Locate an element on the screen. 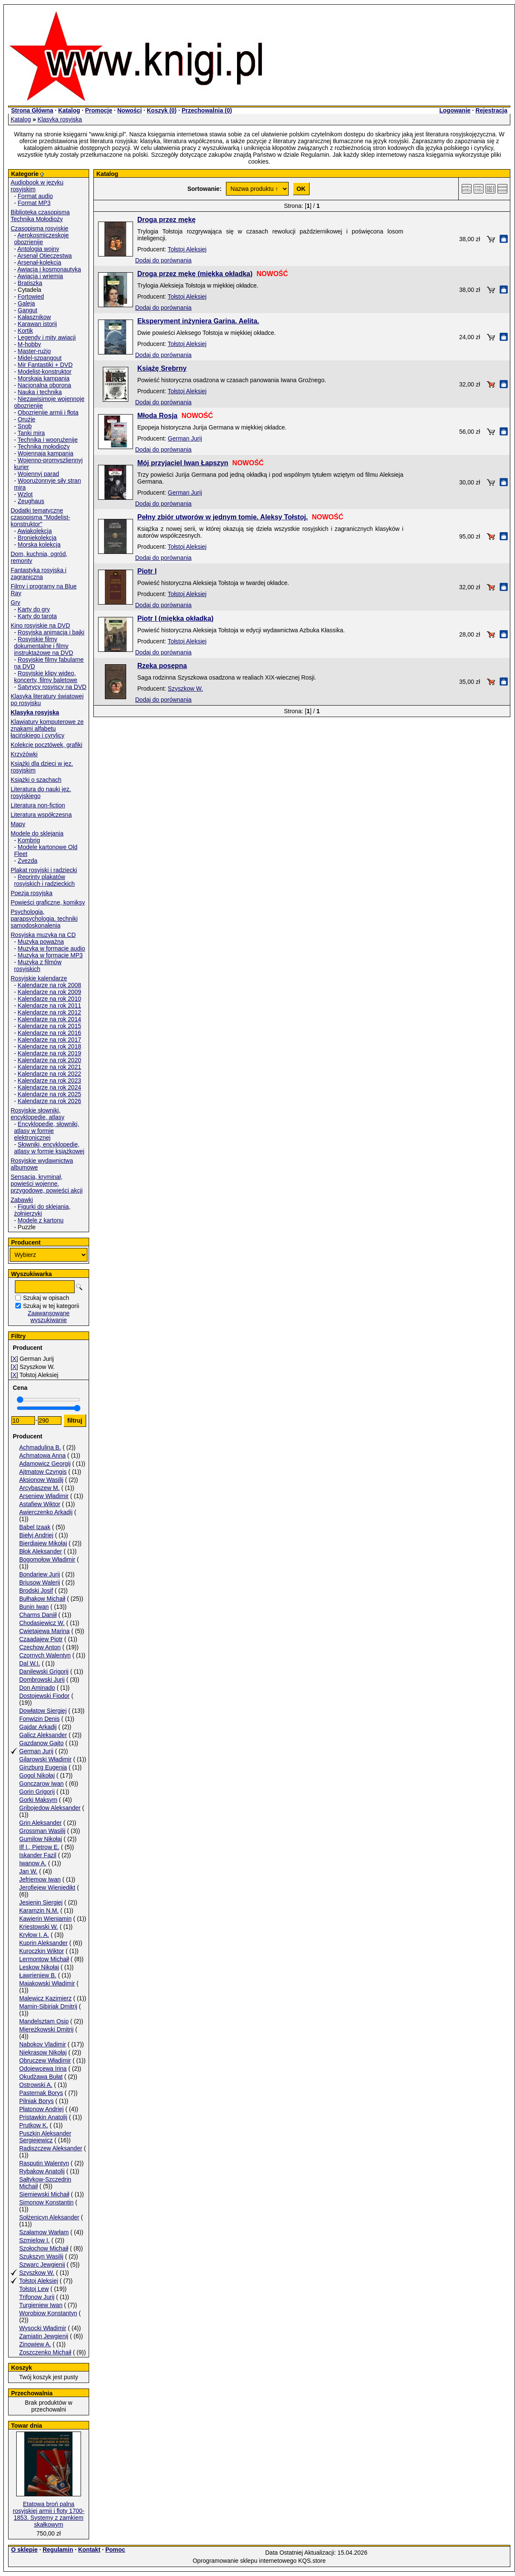 The width and height of the screenshot is (515, 2576). Aksionow Wasilij is located at coordinates (41, 1479).